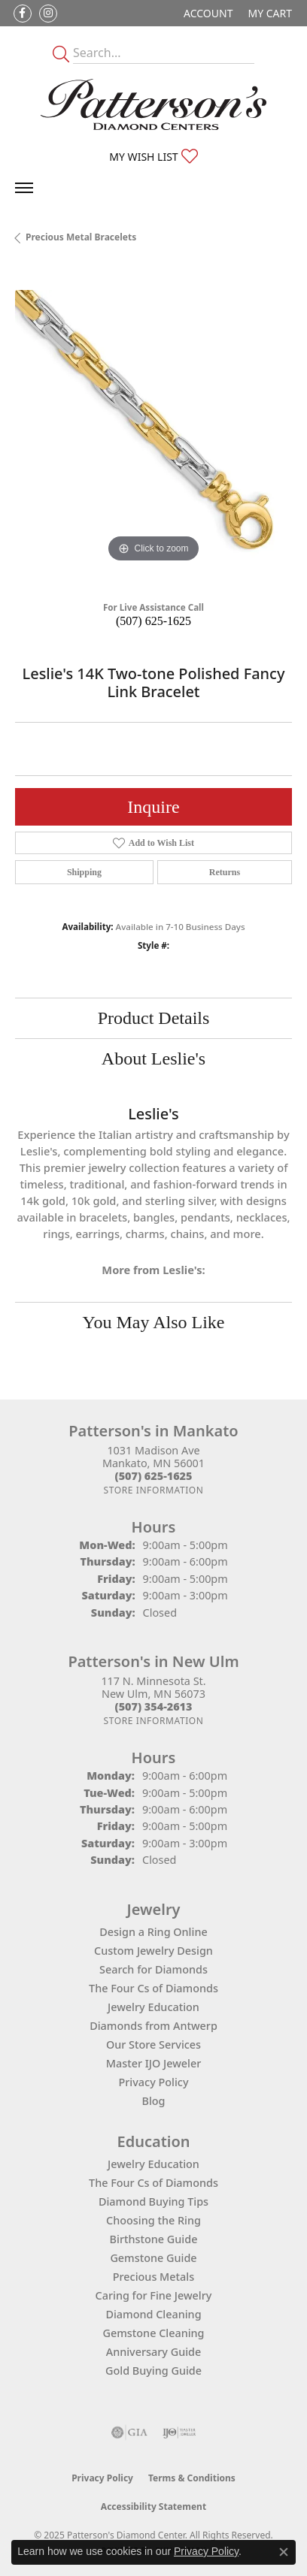 This screenshot has width=307, height=2576. Describe the element at coordinates (153, 156) in the screenshot. I see `[My Wish List]` at that location.